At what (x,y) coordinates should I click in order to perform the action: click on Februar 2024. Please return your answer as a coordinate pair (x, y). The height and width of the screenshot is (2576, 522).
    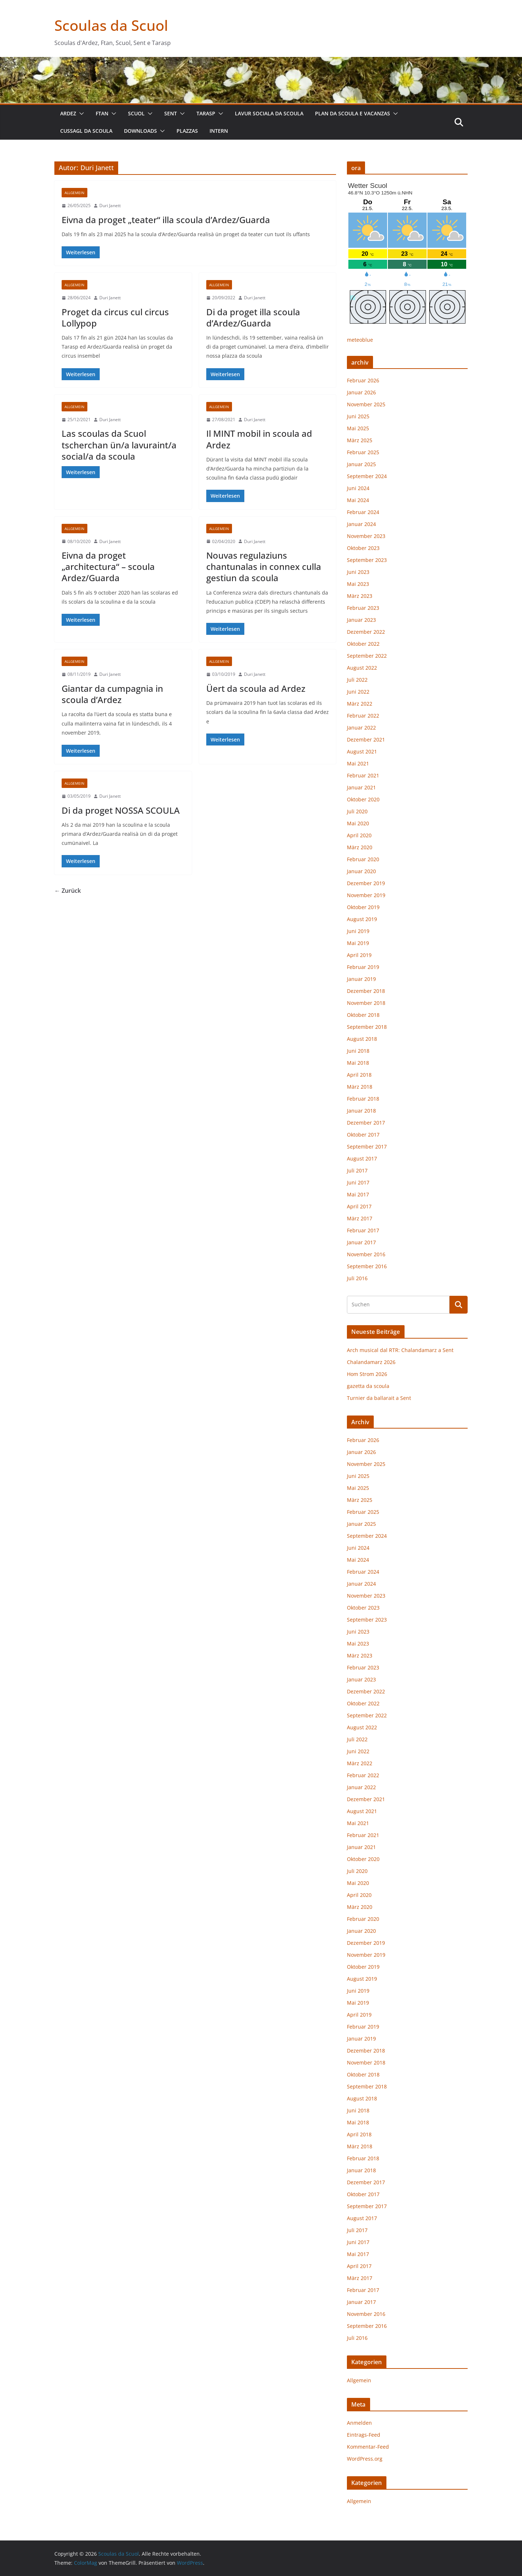
    Looking at the image, I should click on (363, 512).